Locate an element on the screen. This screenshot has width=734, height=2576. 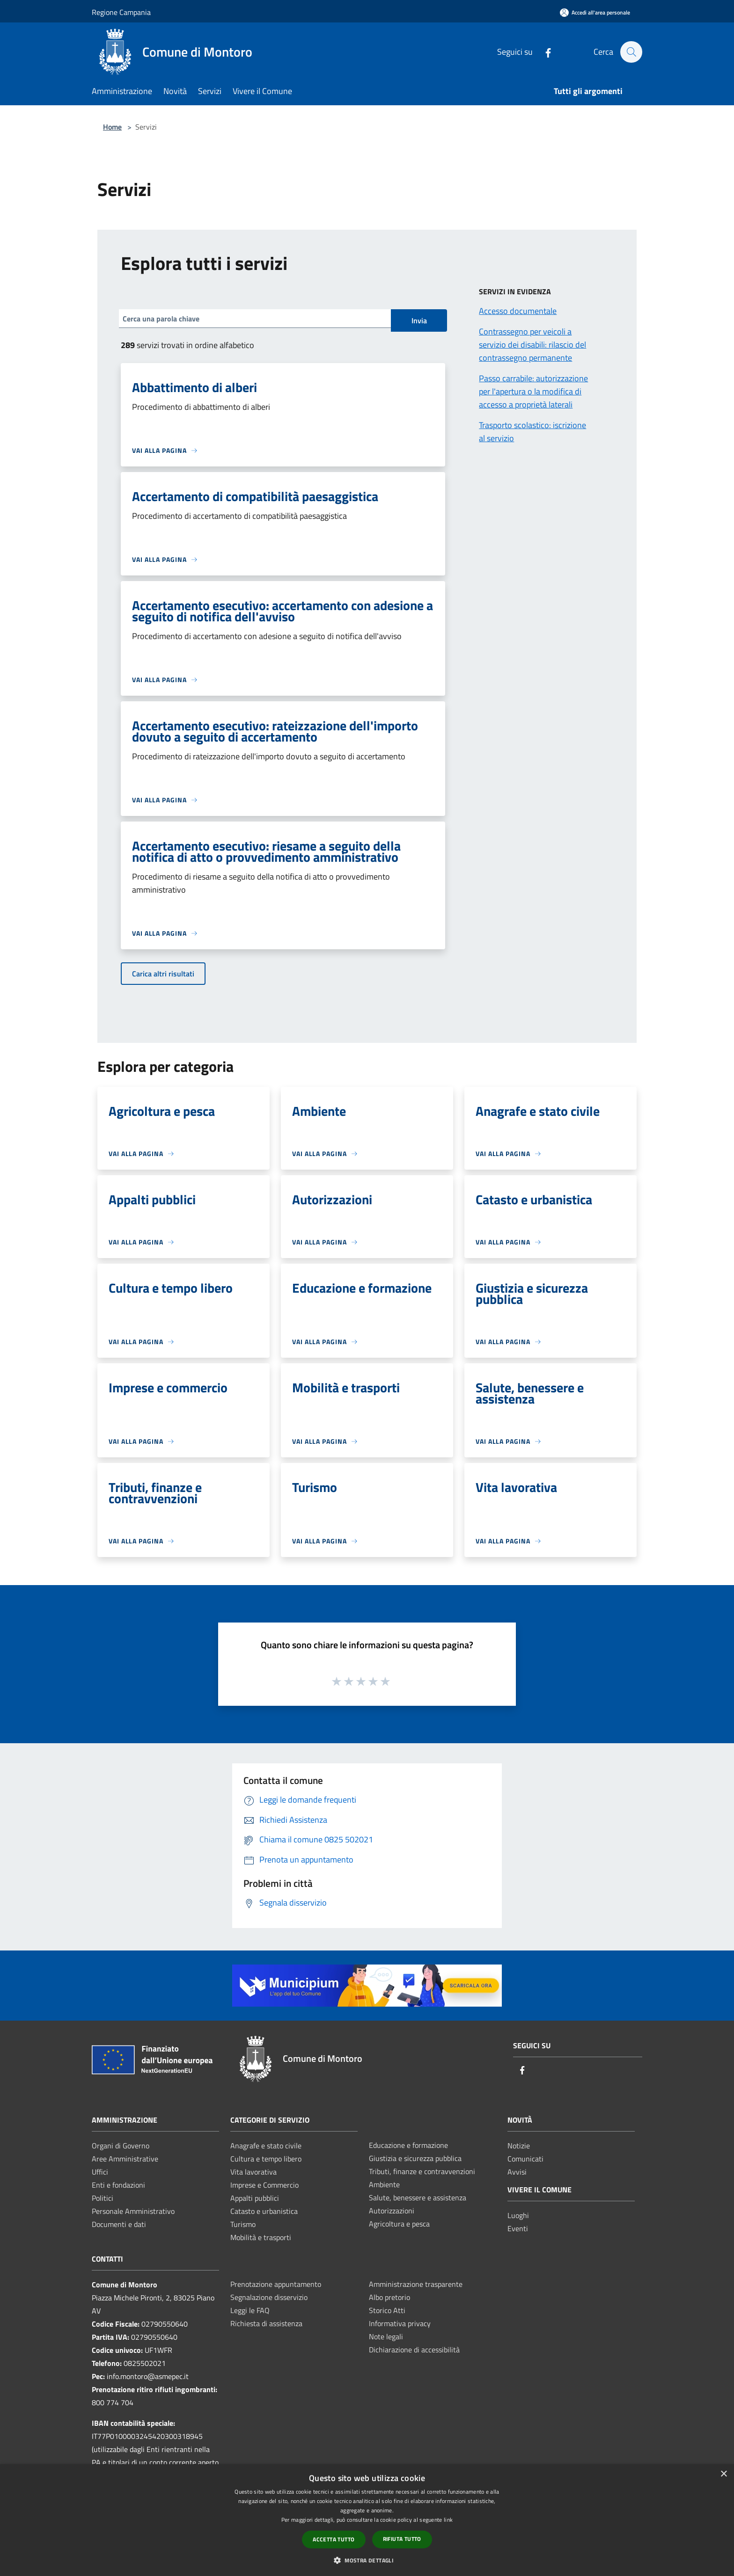
Dichiarazione di accessibilità is located at coordinates (414, 2349).